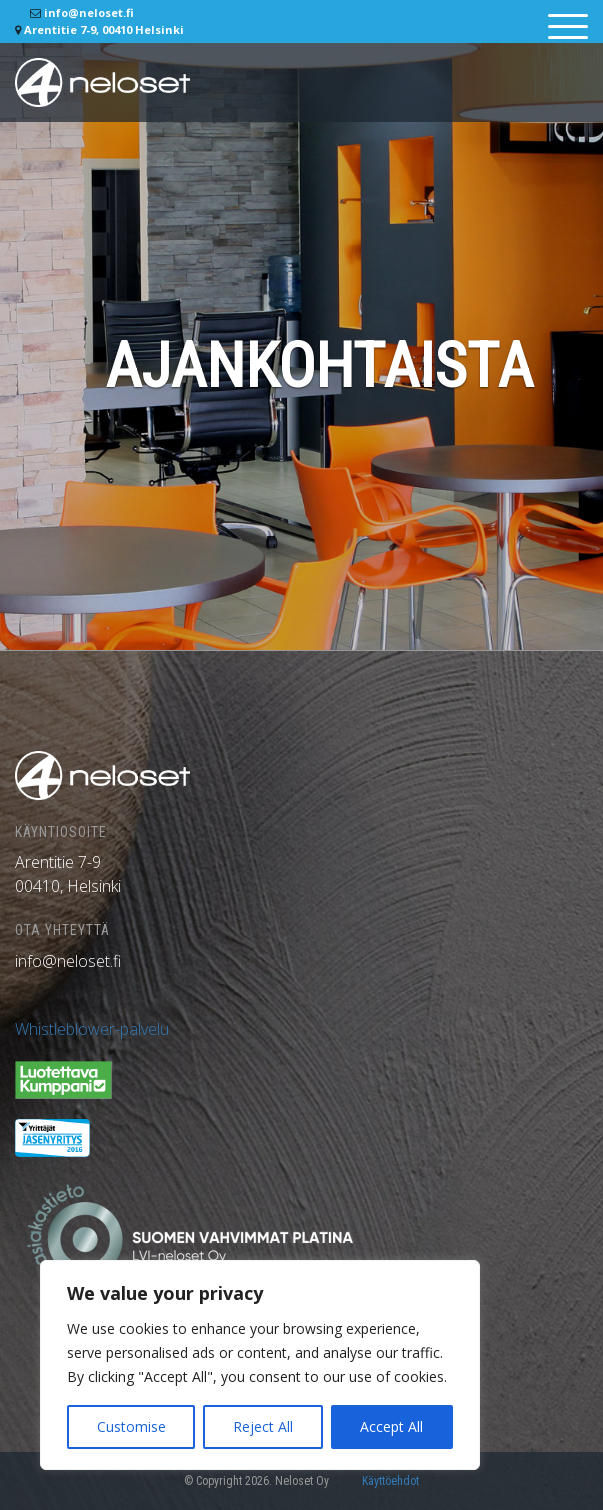 The image size is (603, 1510). What do you see at coordinates (92, 1029) in the screenshot?
I see `Whistleblower-palvelu` at bounding box center [92, 1029].